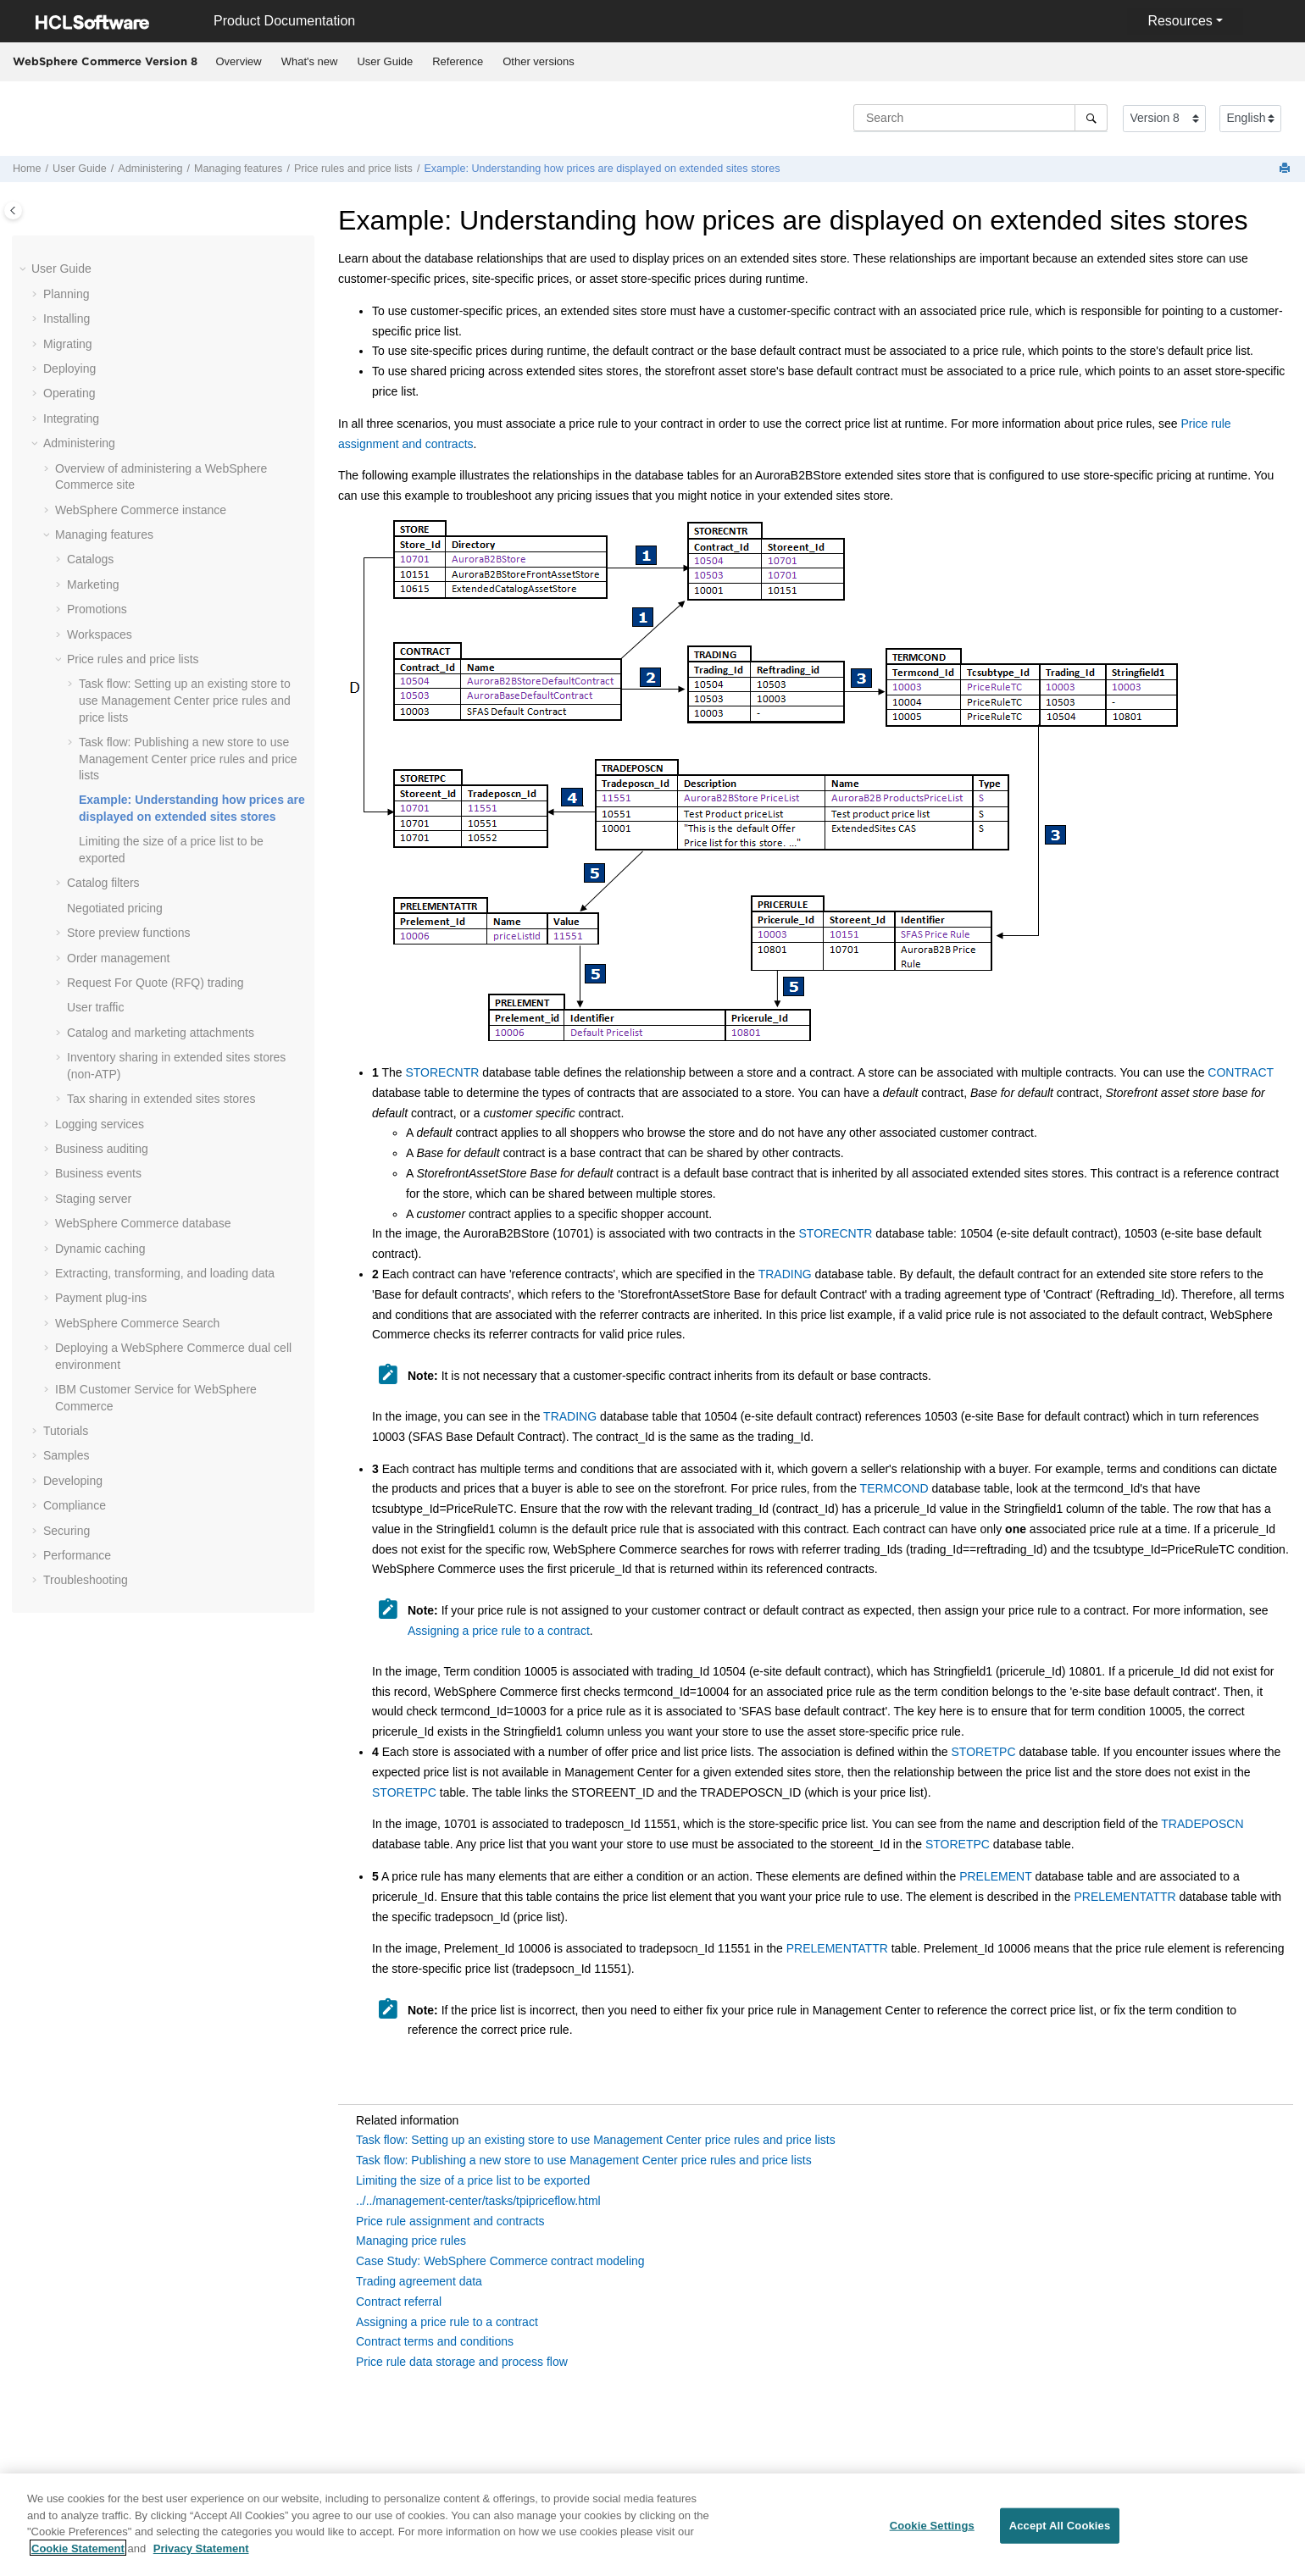  What do you see at coordinates (980, 117) in the screenshot?
I see `[Search query]` at bounding box center [980, 117].